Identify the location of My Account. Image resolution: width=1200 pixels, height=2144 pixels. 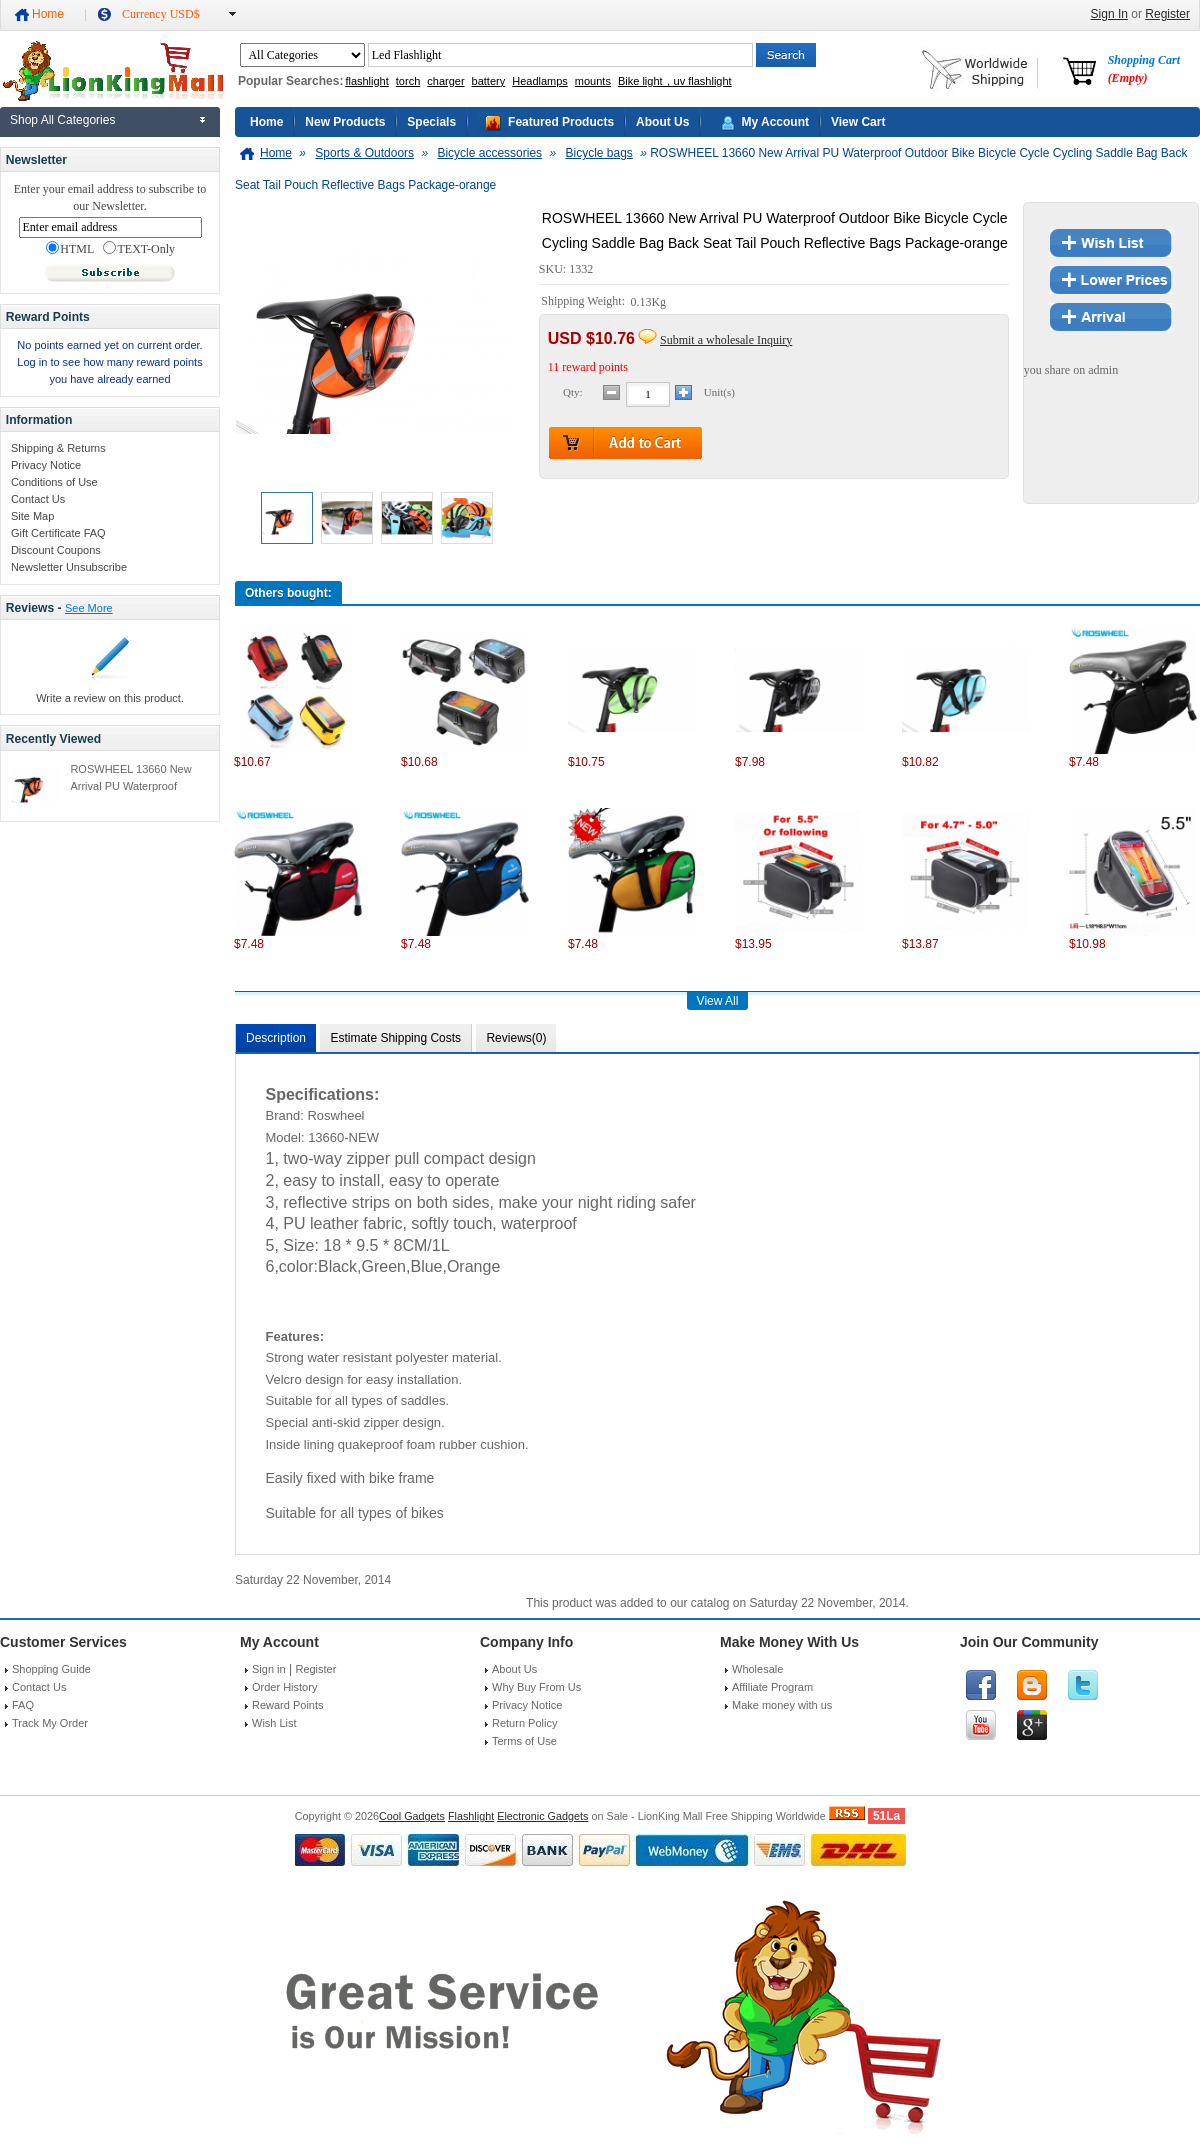
(775, 122).